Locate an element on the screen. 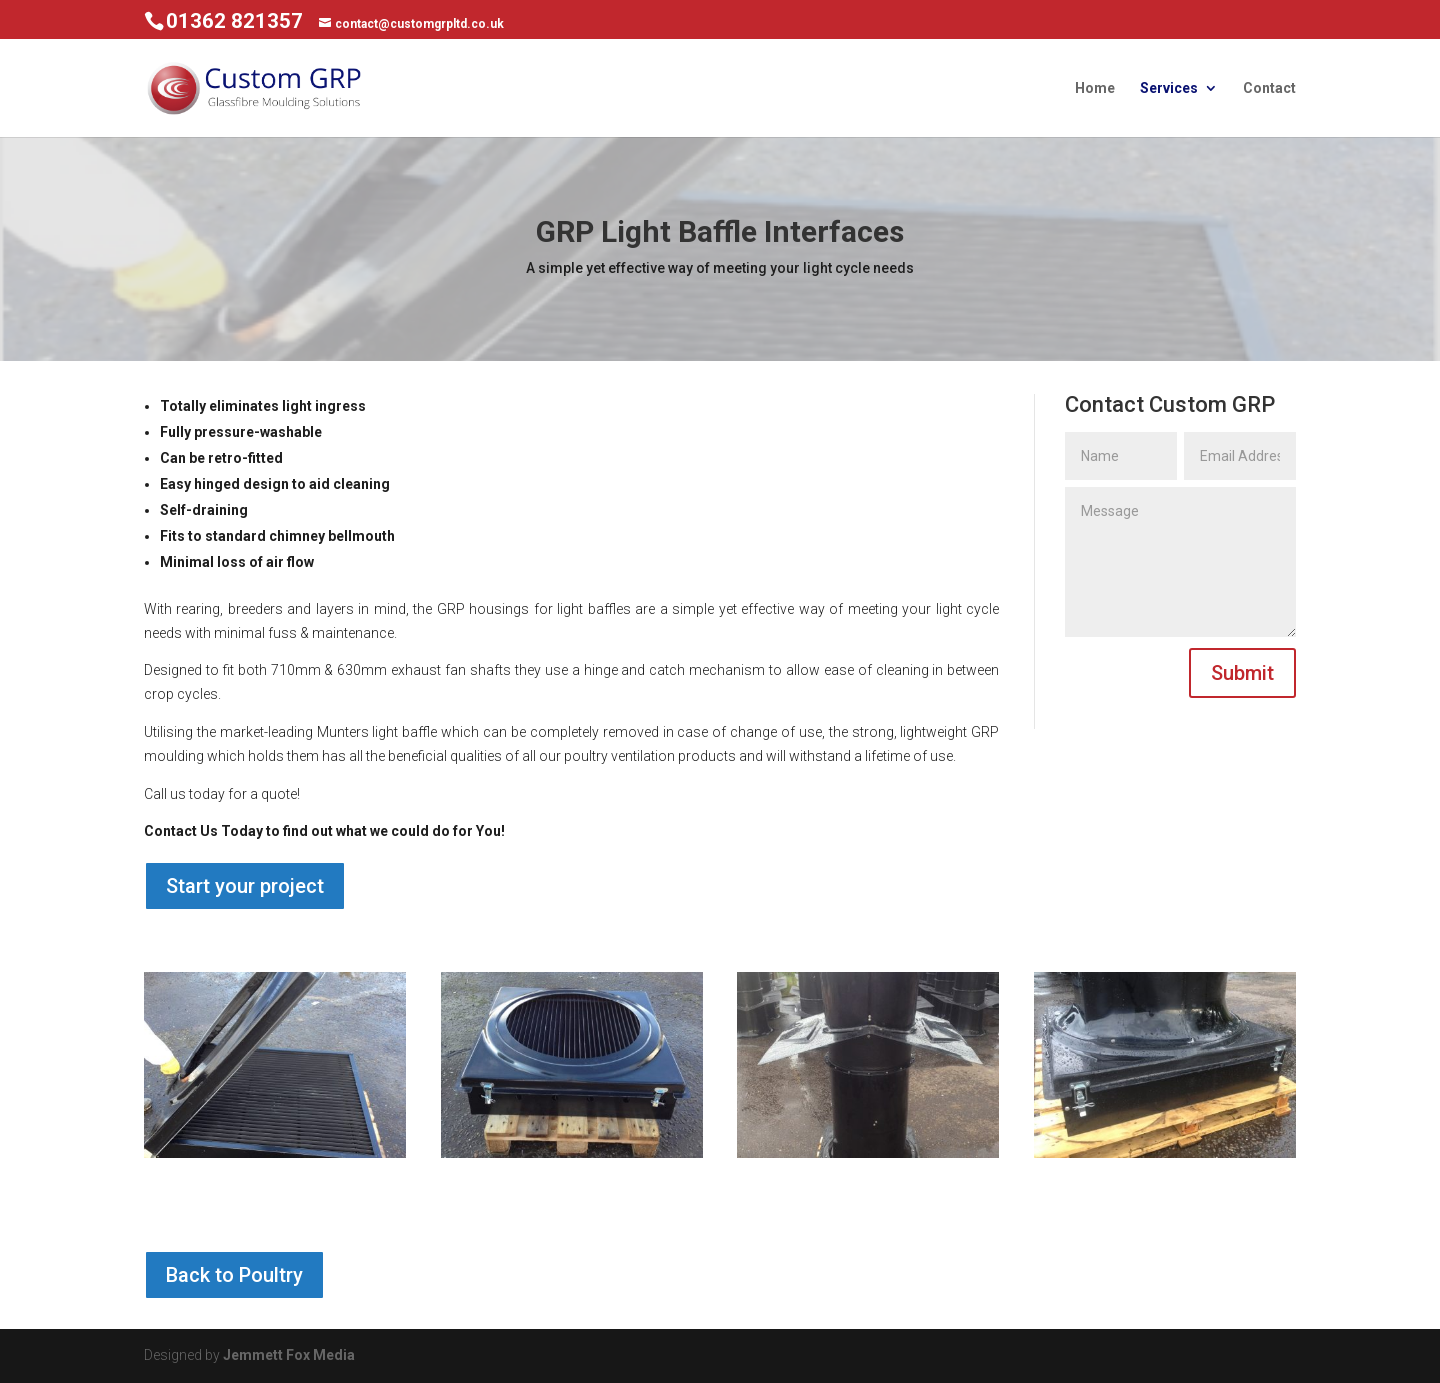 The width and height of the screenshot is (1440, 1383). Message is located at coordinates (1180, 562).